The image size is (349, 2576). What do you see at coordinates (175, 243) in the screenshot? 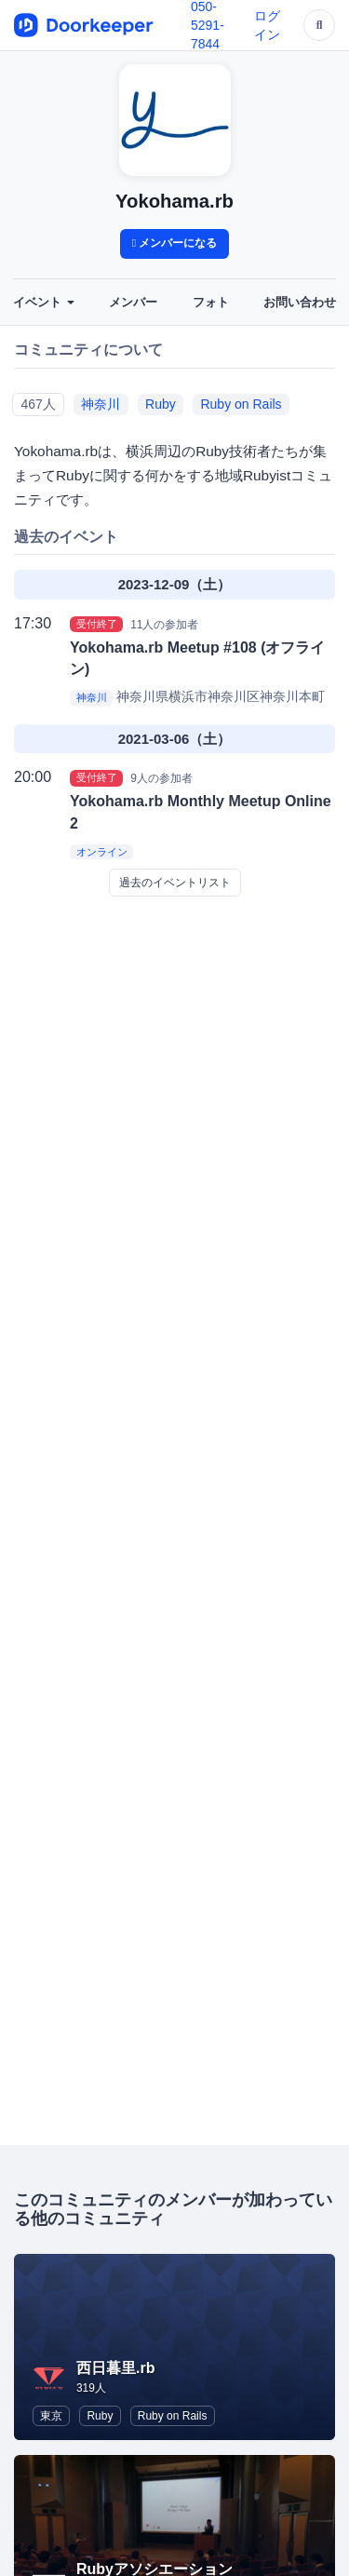
I see `メンバーになる` at bounding box center [175, 243].